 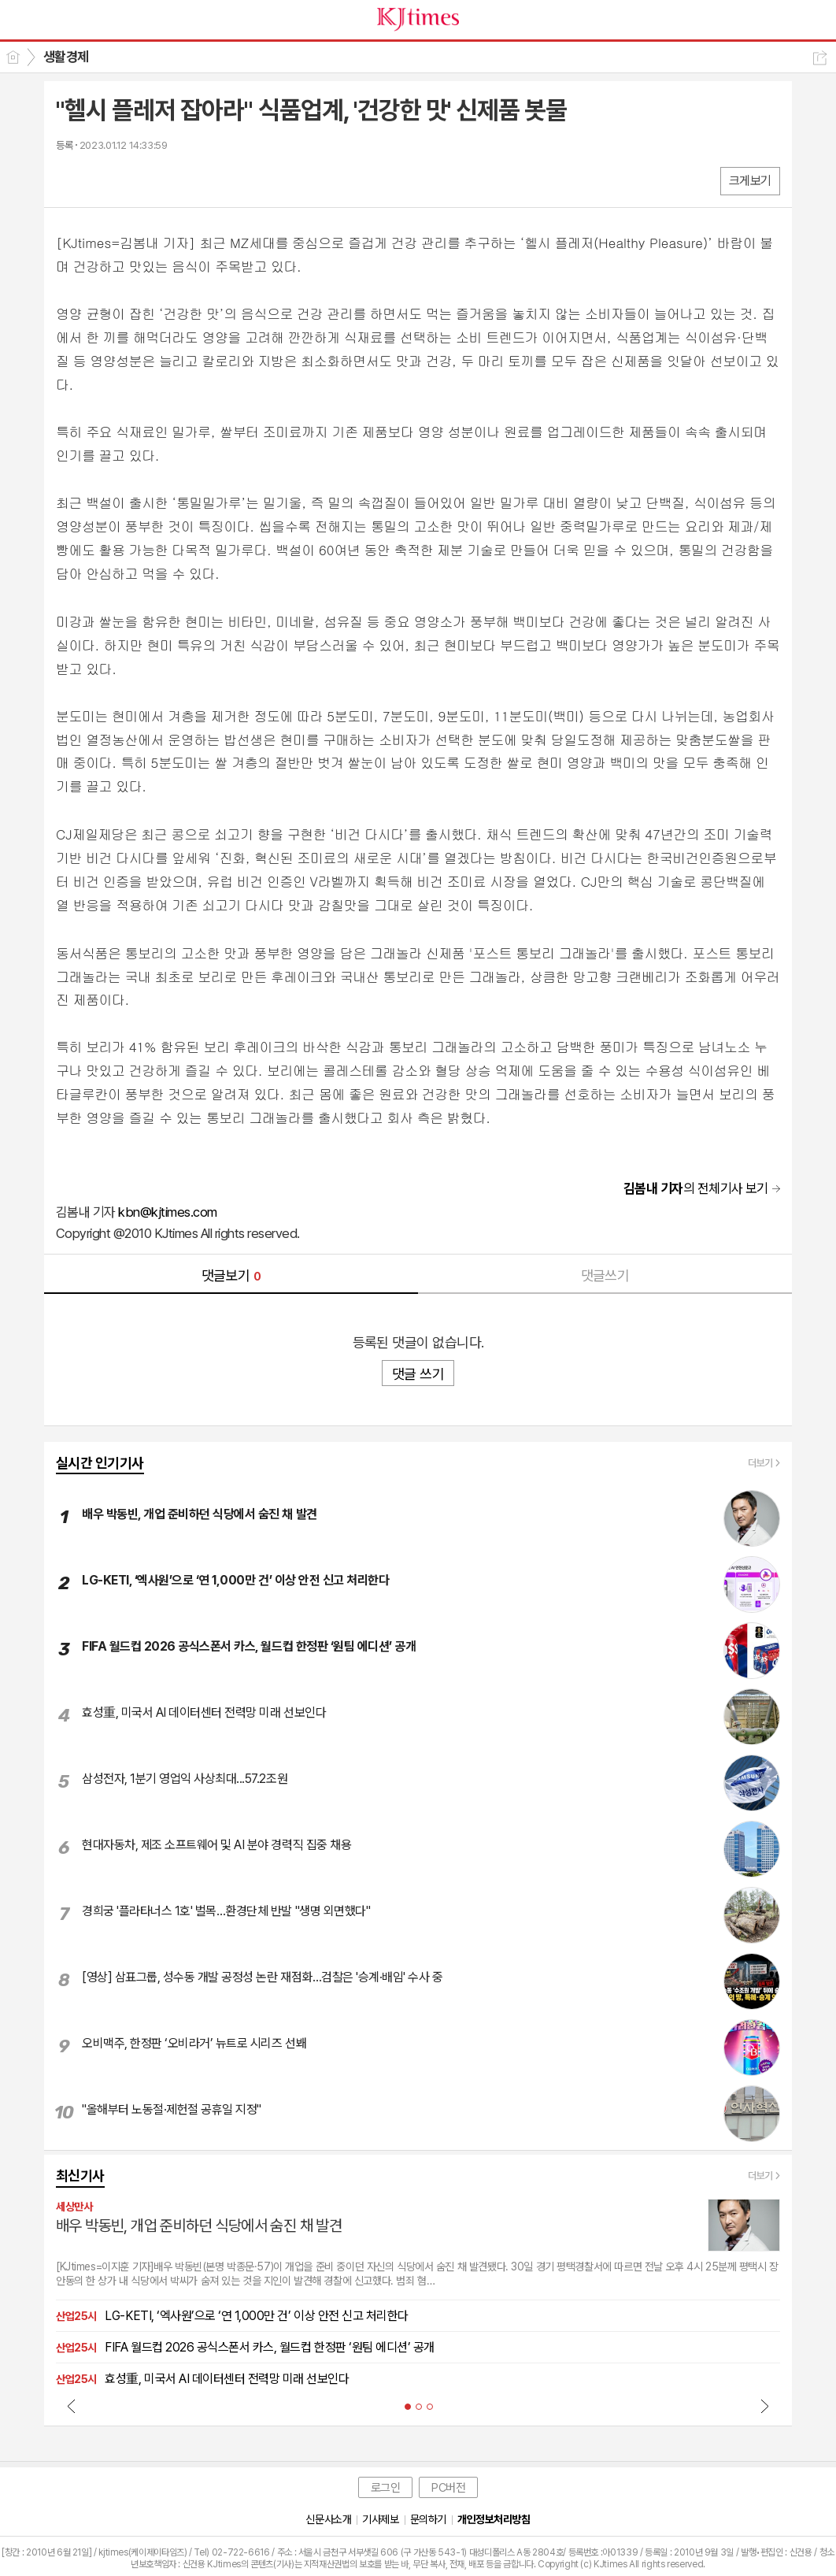 What do you see at coordinates (164, 180) in the screenshot?
I see `기타` at bounding box center [164, 180].